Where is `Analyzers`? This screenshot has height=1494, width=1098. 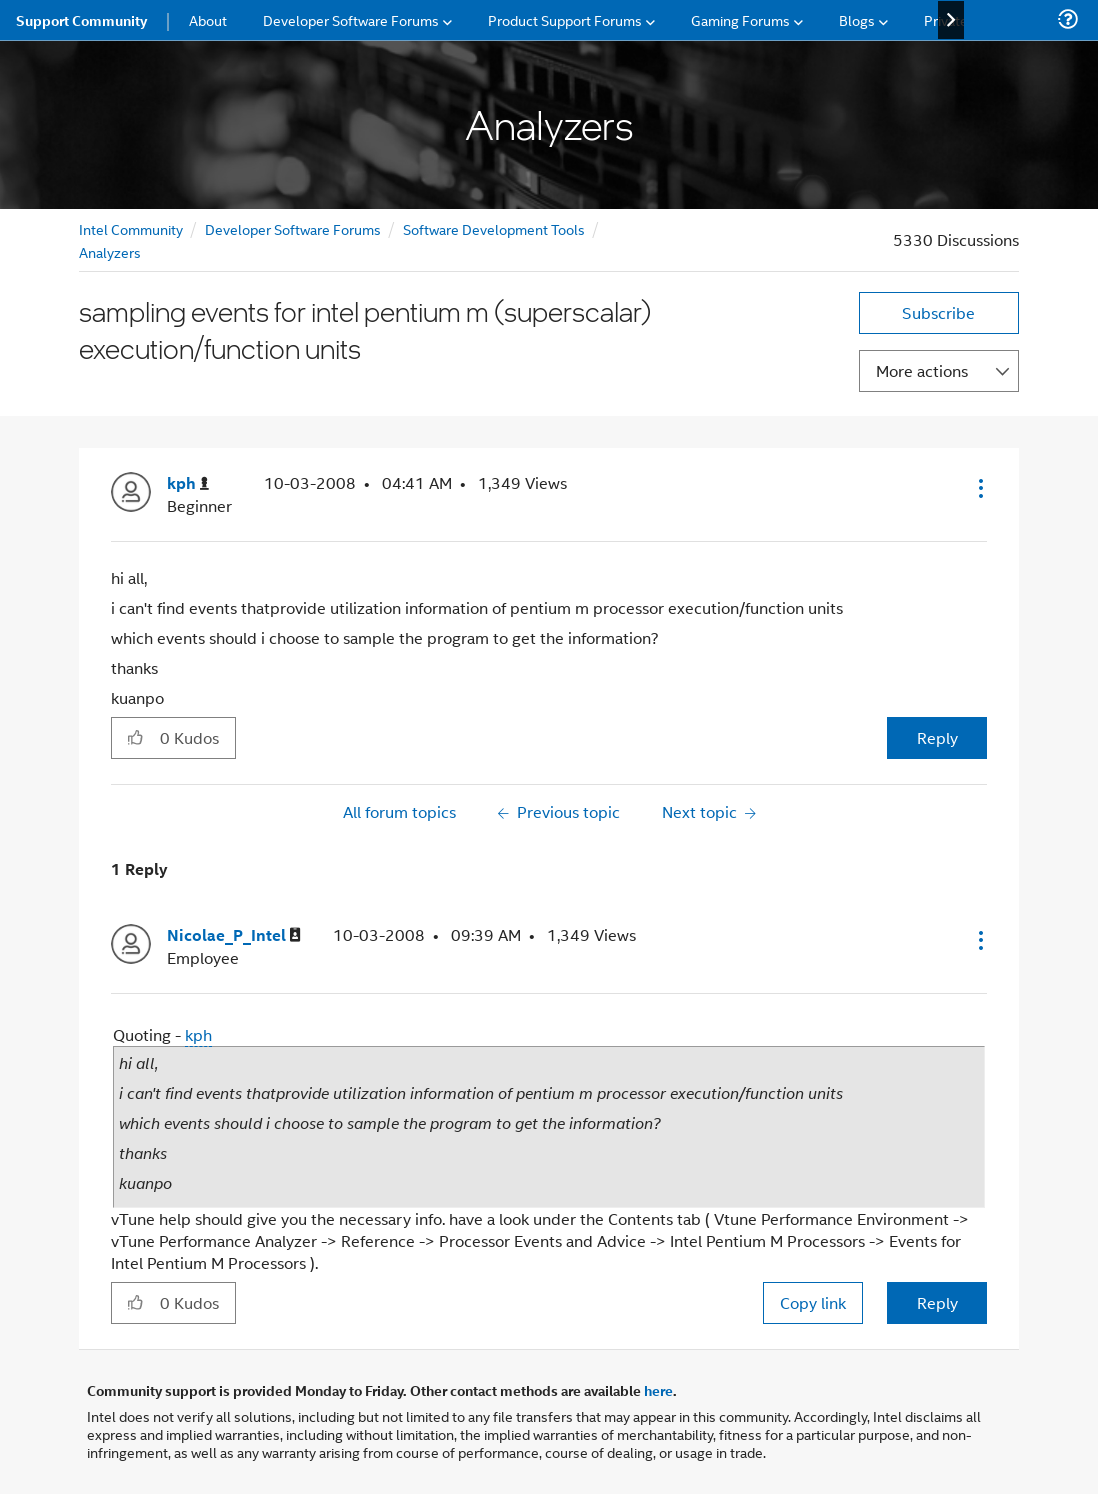
Analyzers is located at coordinates (110, 251).